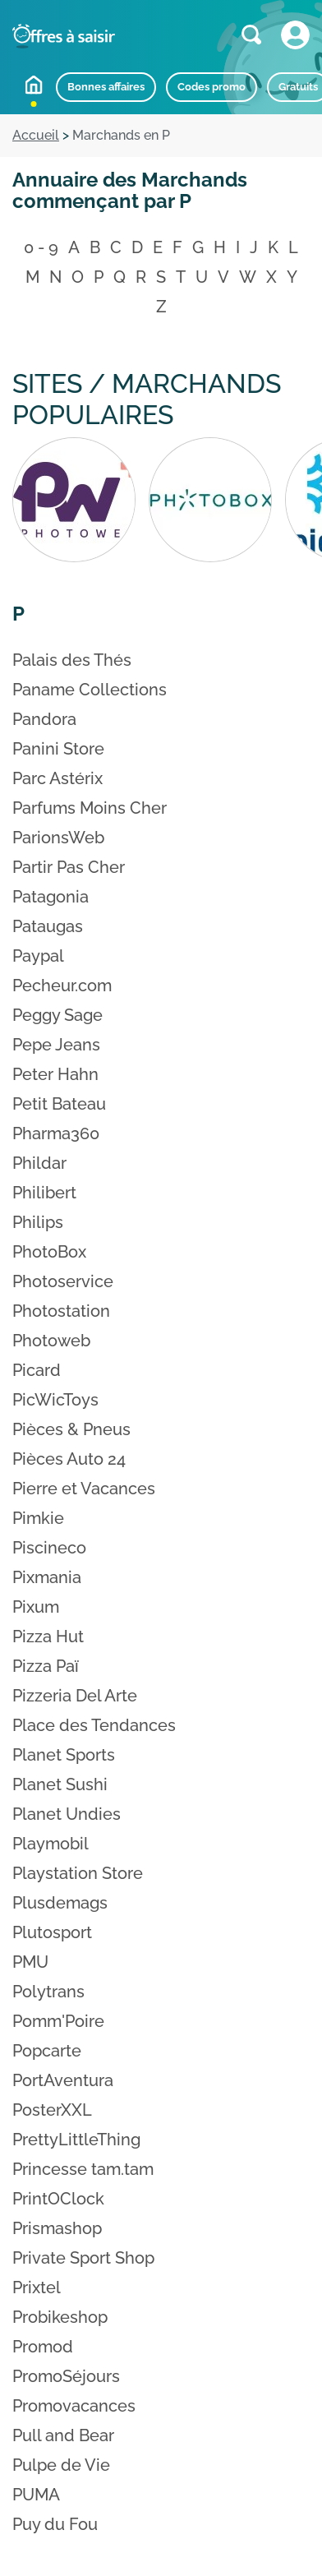 The height and width of the screenshot is (2576, 322). What do you see at coordinates (63, 1755) in the screenshot?
I see `Planet Sports` at bounding box center [63, 1755].